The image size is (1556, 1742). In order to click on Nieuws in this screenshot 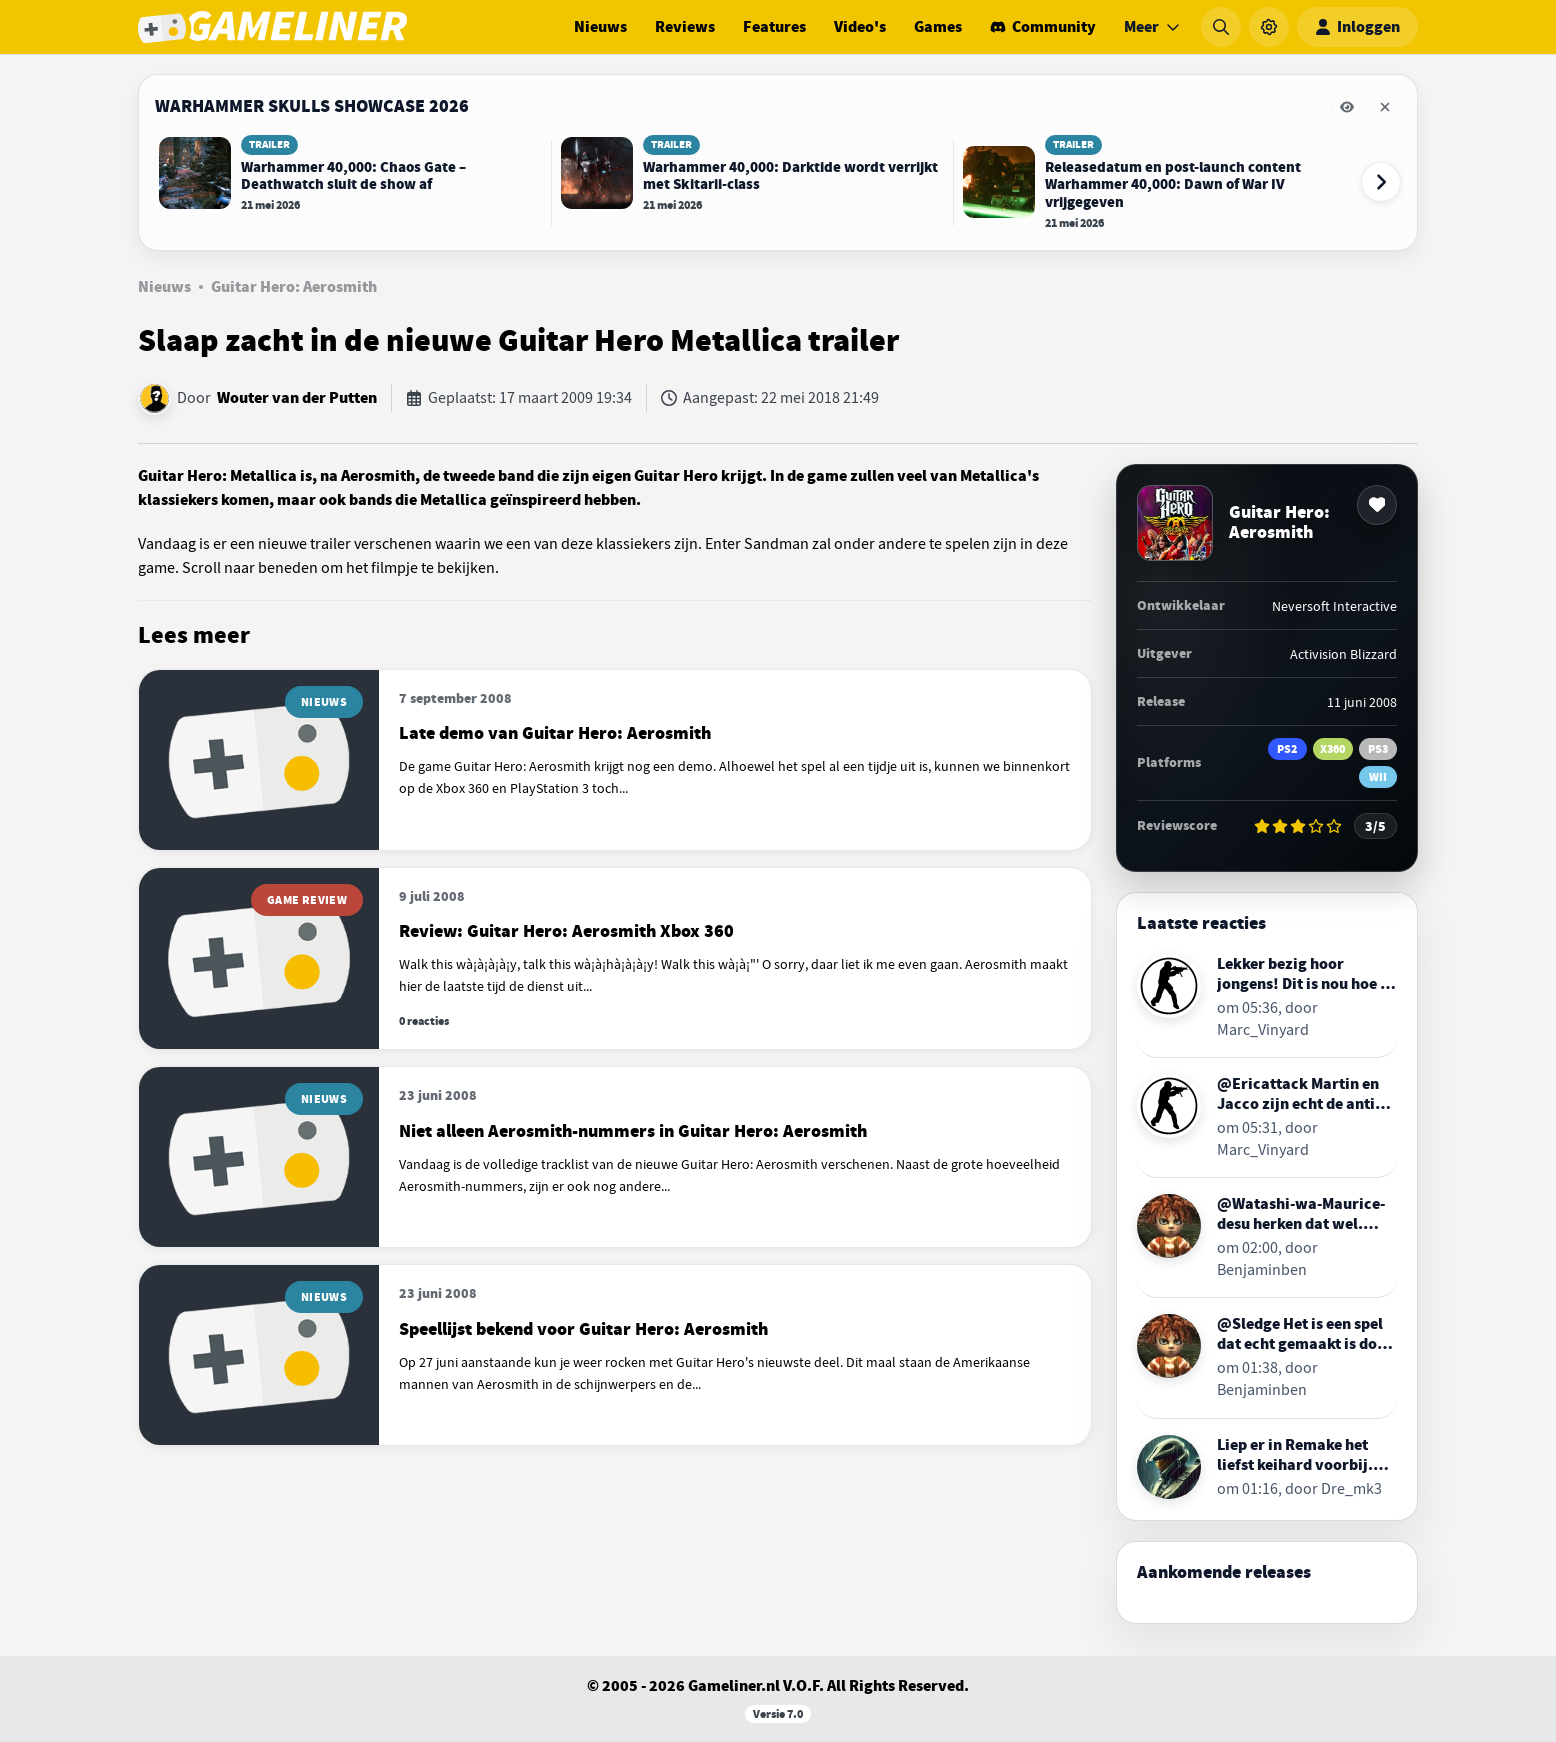, I will do `click(600, 27)`.